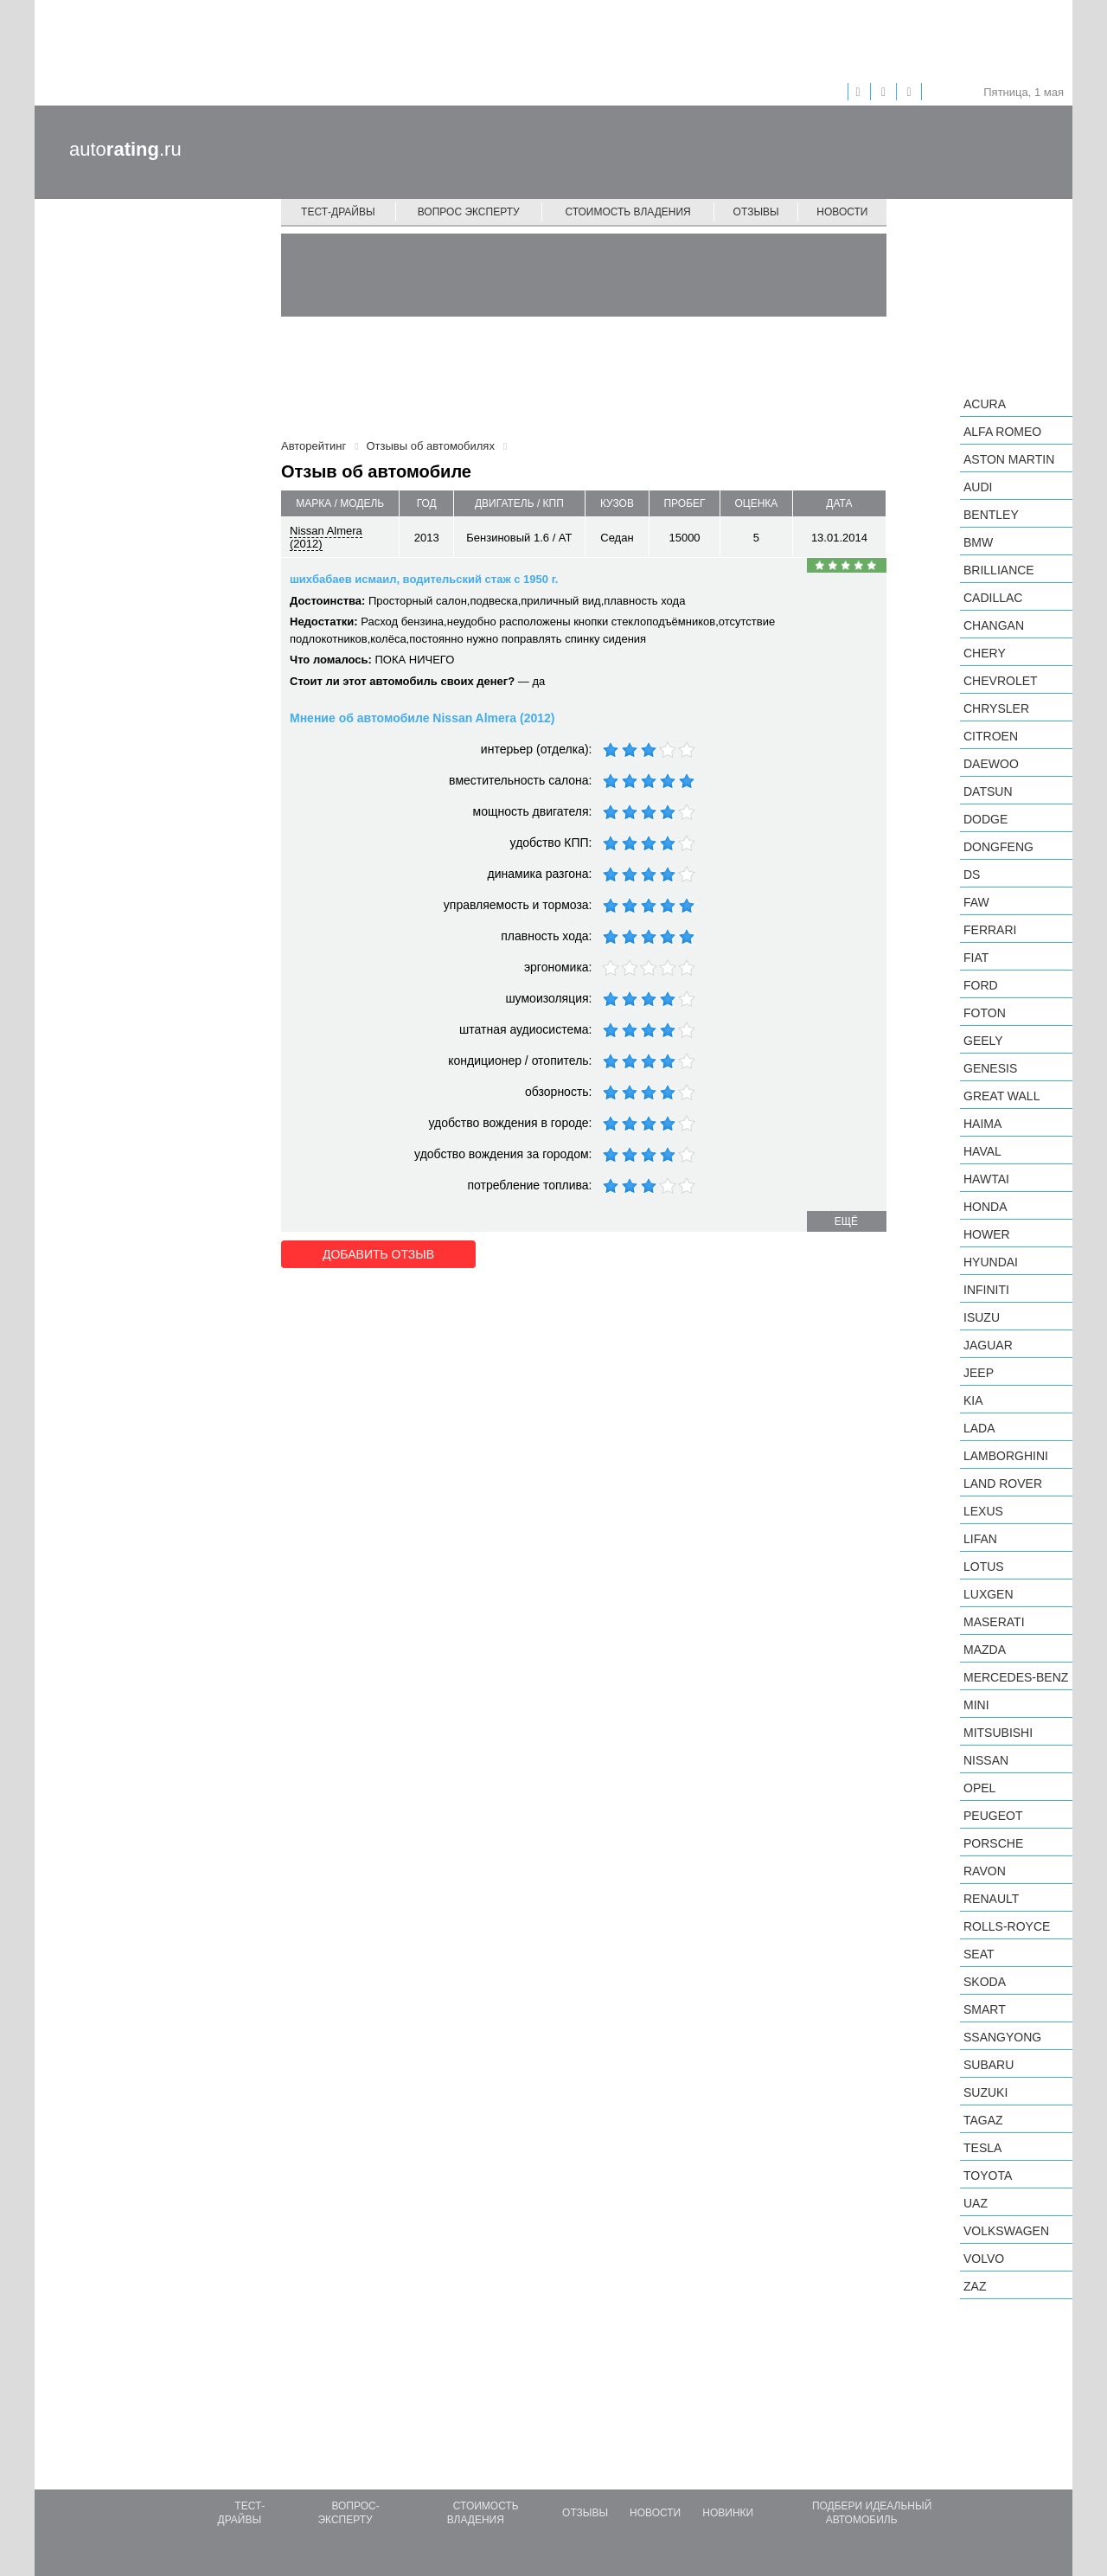  What do you see at coordinates (727, 2513) in the screenshot?
I see `Новинки` at bounding box center [727, 2513].